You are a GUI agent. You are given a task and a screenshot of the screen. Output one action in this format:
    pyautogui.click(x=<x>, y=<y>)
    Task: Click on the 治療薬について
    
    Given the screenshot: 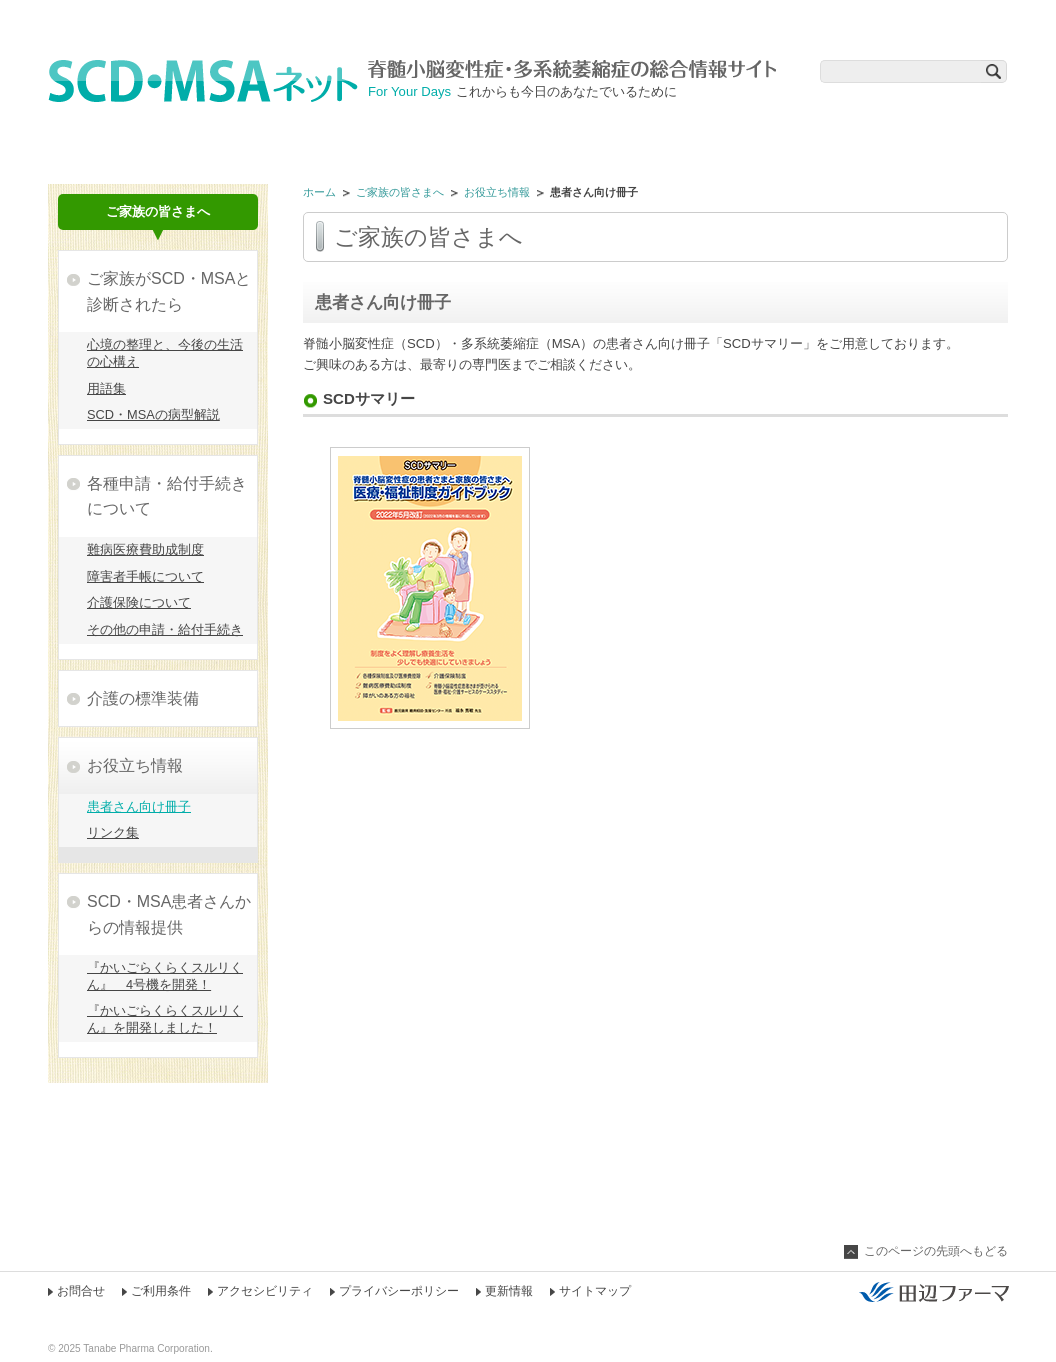 What is the action you would take?
    pyautogui.click(x=144, y=132)
    